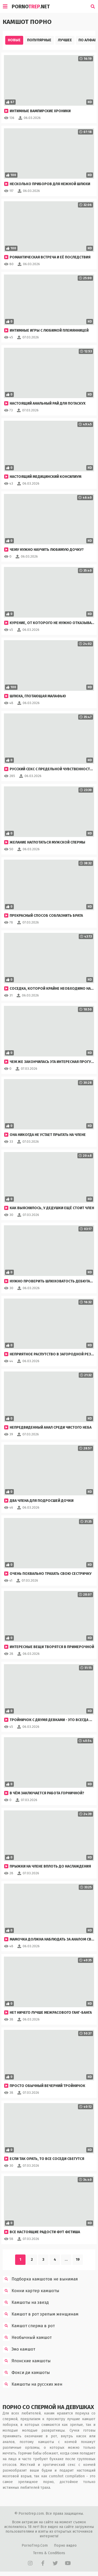 The image size is (98, 2576). Describe the element at coordinates (40, 2314) in the screenshot. I see `Камшот в рот зрелым женщинам подборка` at that location.